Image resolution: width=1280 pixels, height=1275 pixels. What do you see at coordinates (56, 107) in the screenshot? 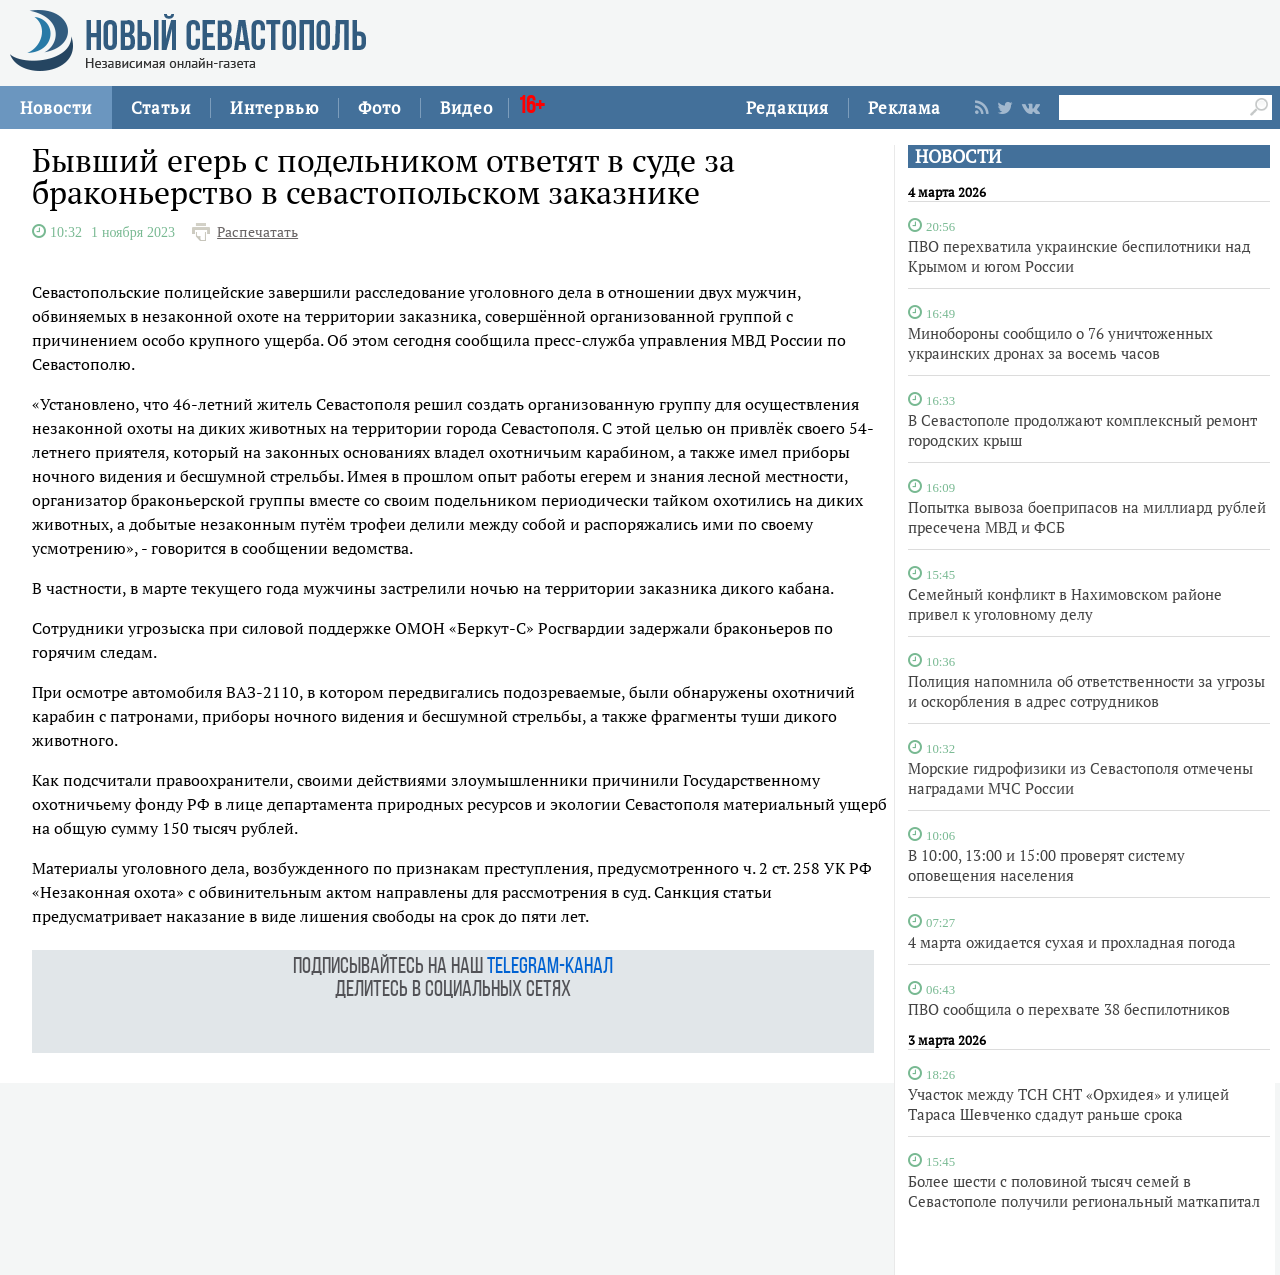
I see `Новости` at bounding box center [56, 107].